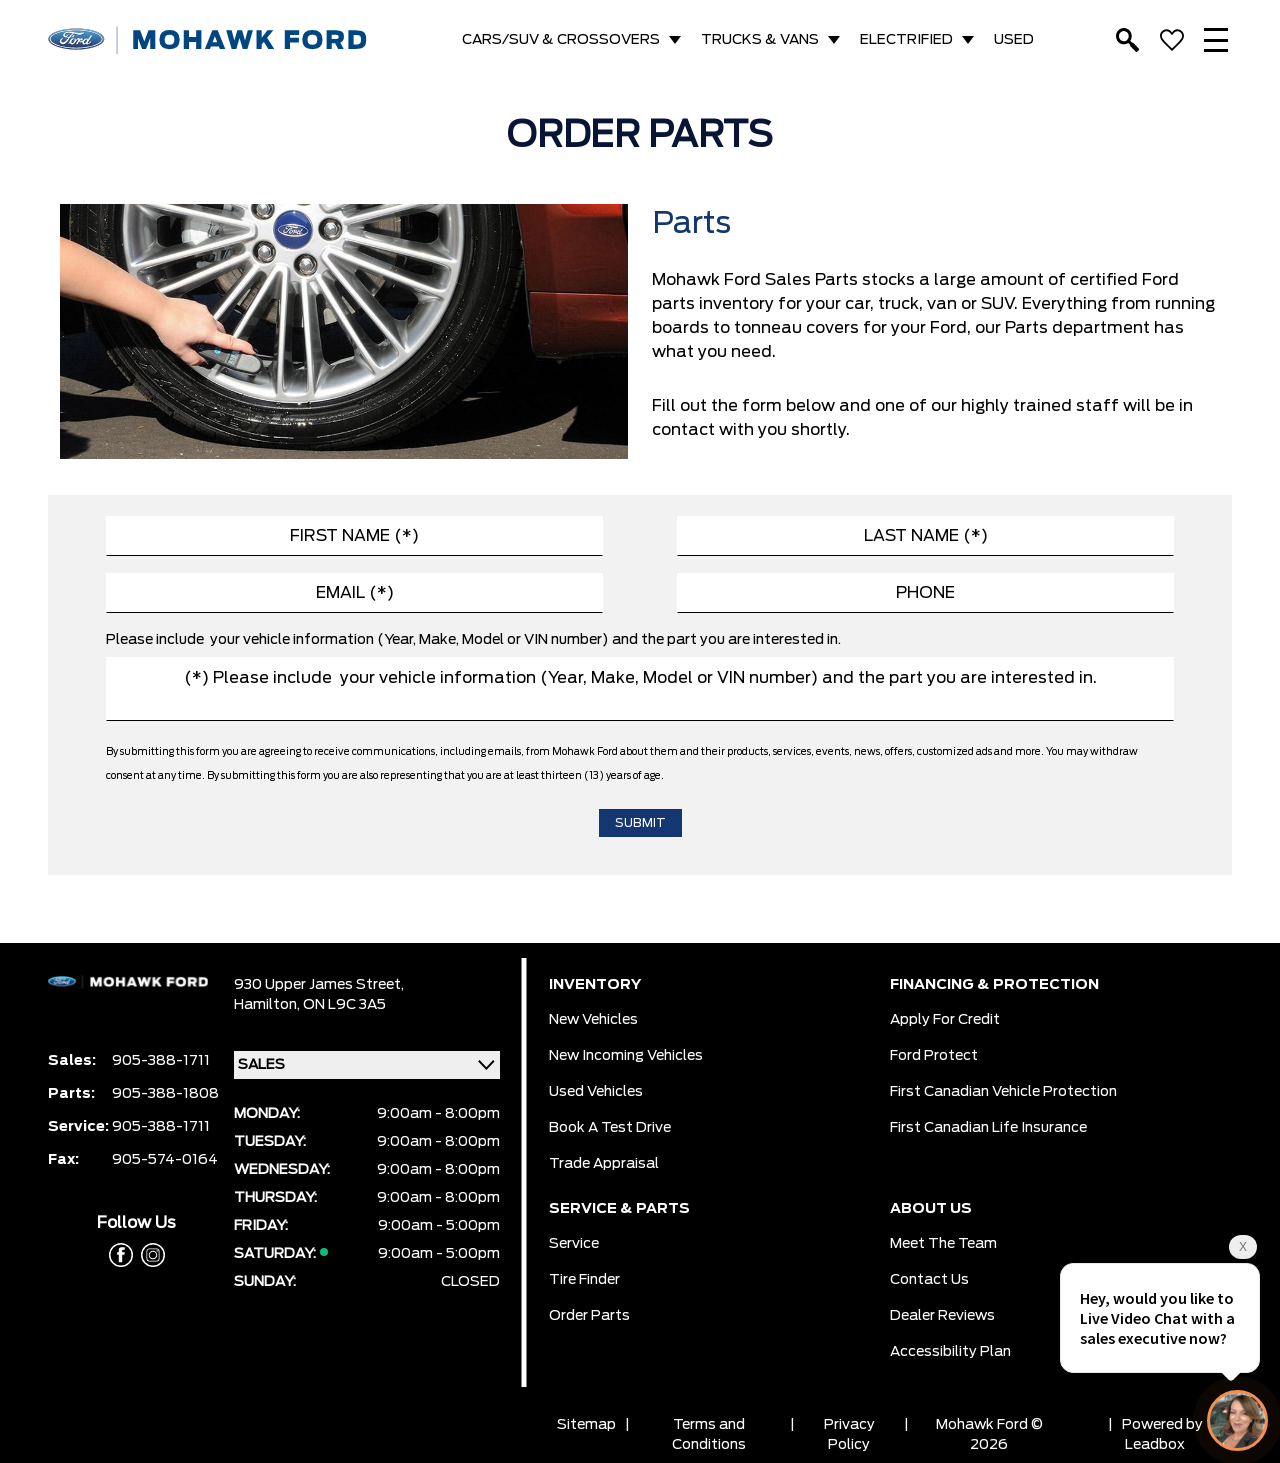 Image resolution: width=1280 pixels, height=1463 pixels. Describe the element at coordinates (849, 1435) in the screenshot. I see `Privacy Policy` at that location.